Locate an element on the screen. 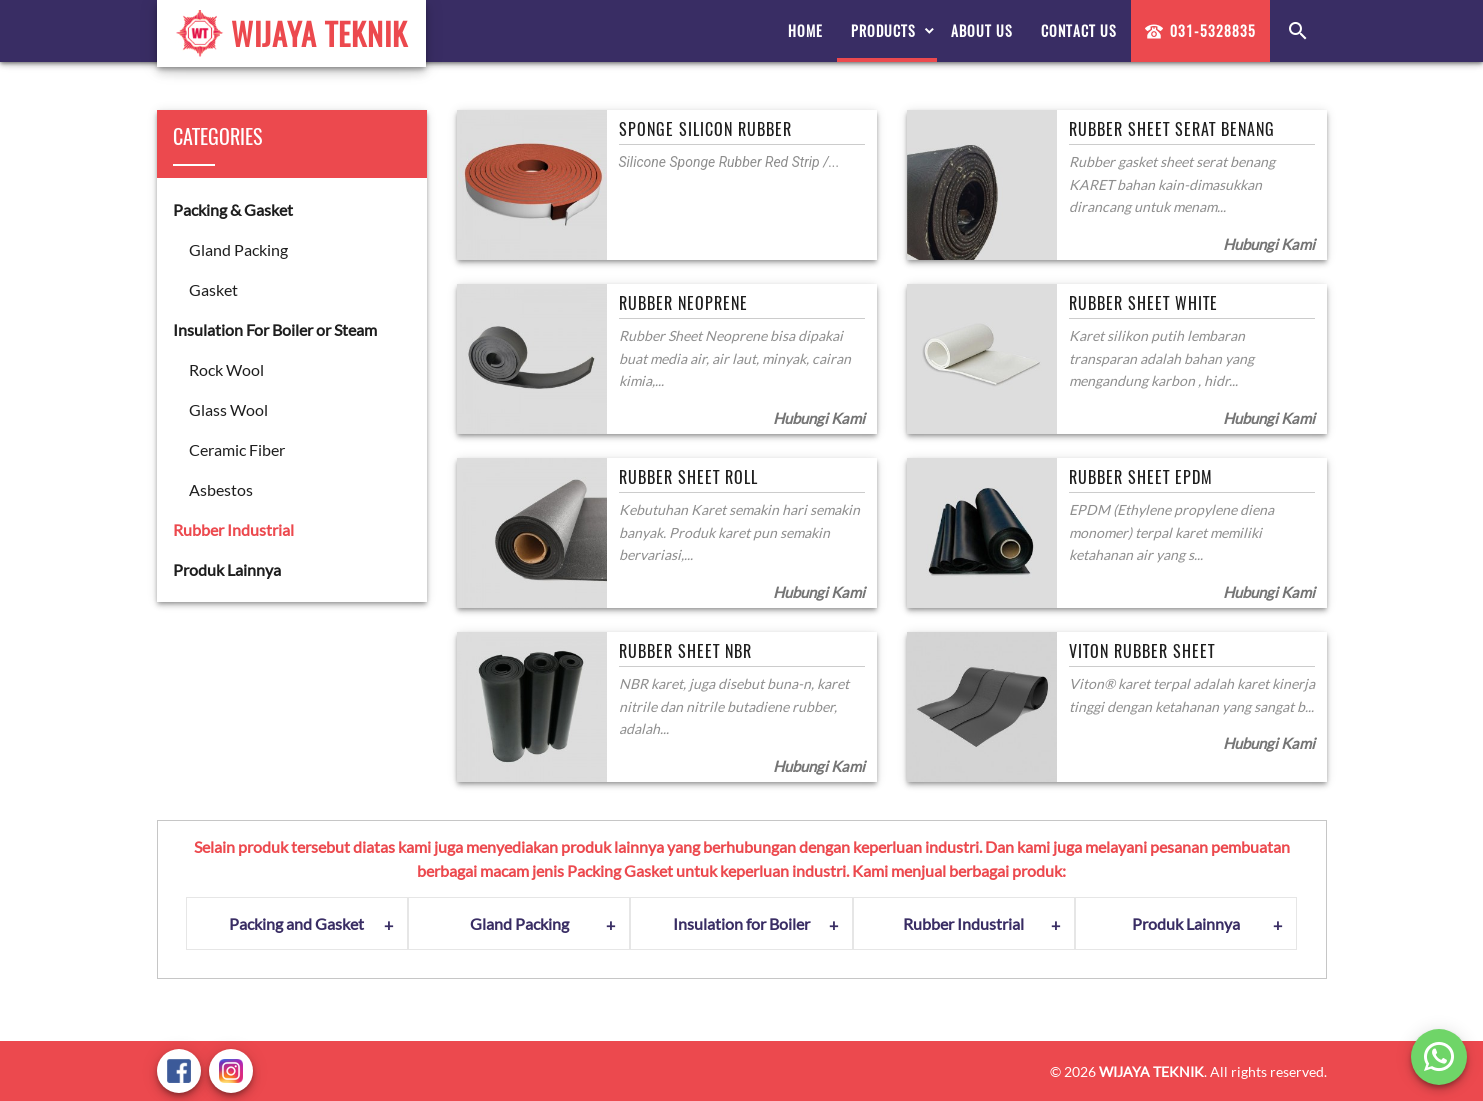 The image size is (1483, 1101). 031-5328835 is located at coordinates (1200, 30).